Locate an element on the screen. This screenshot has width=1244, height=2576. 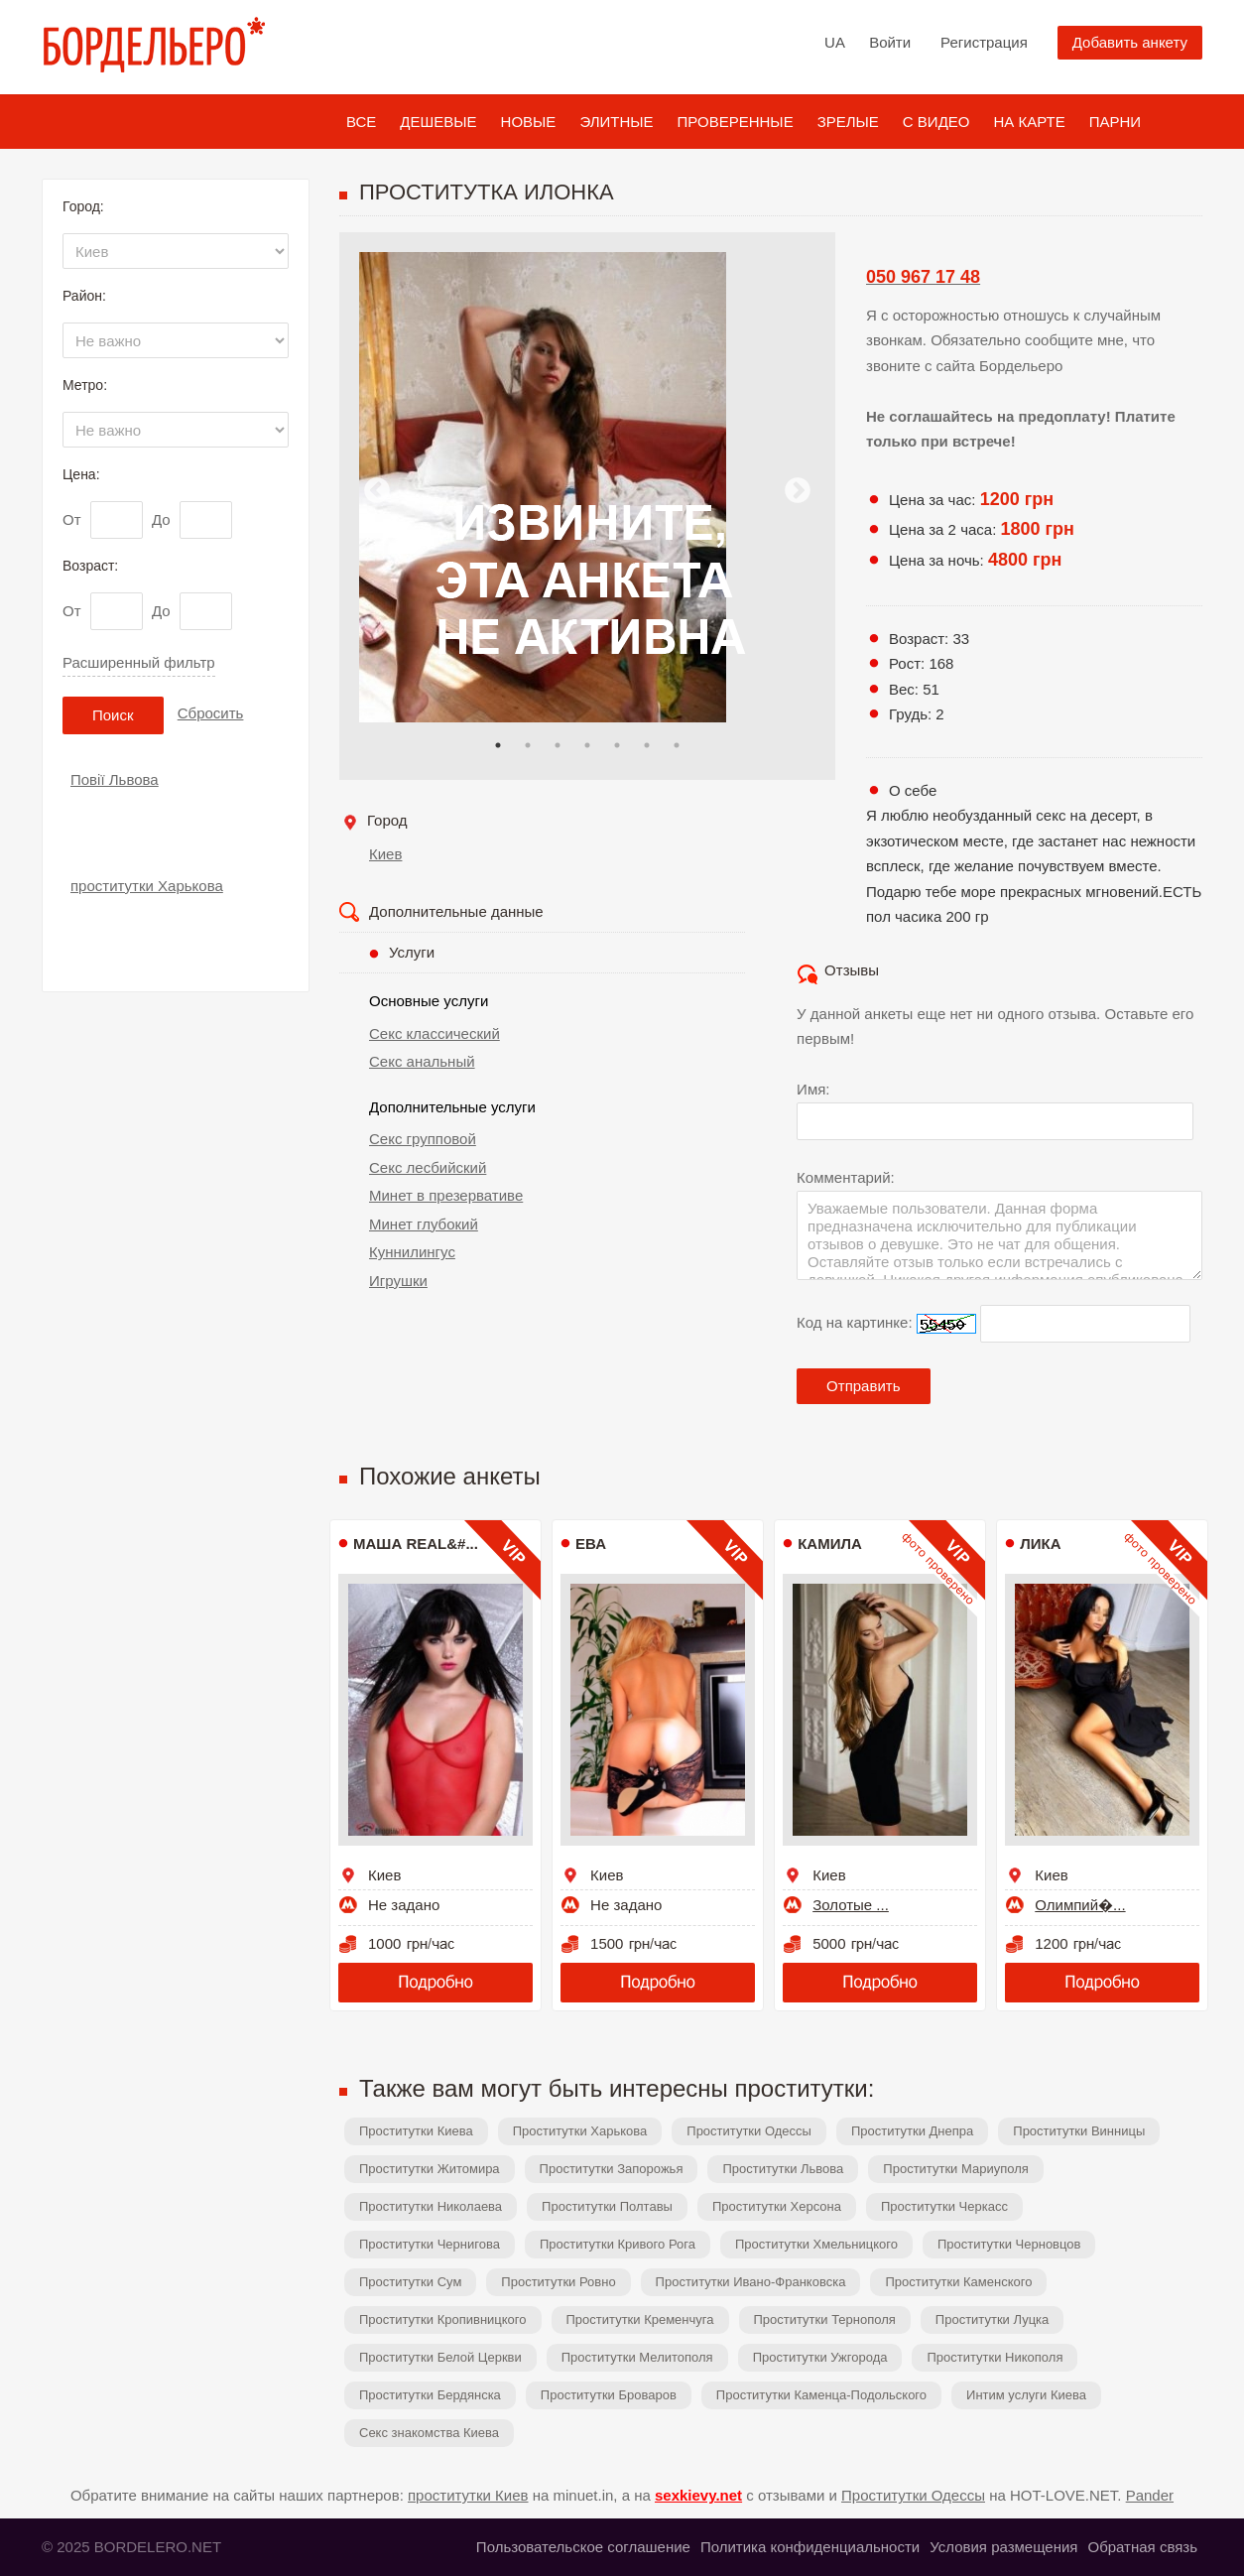
Проститутки Кременчуга is located at coordinates (640, 2319).